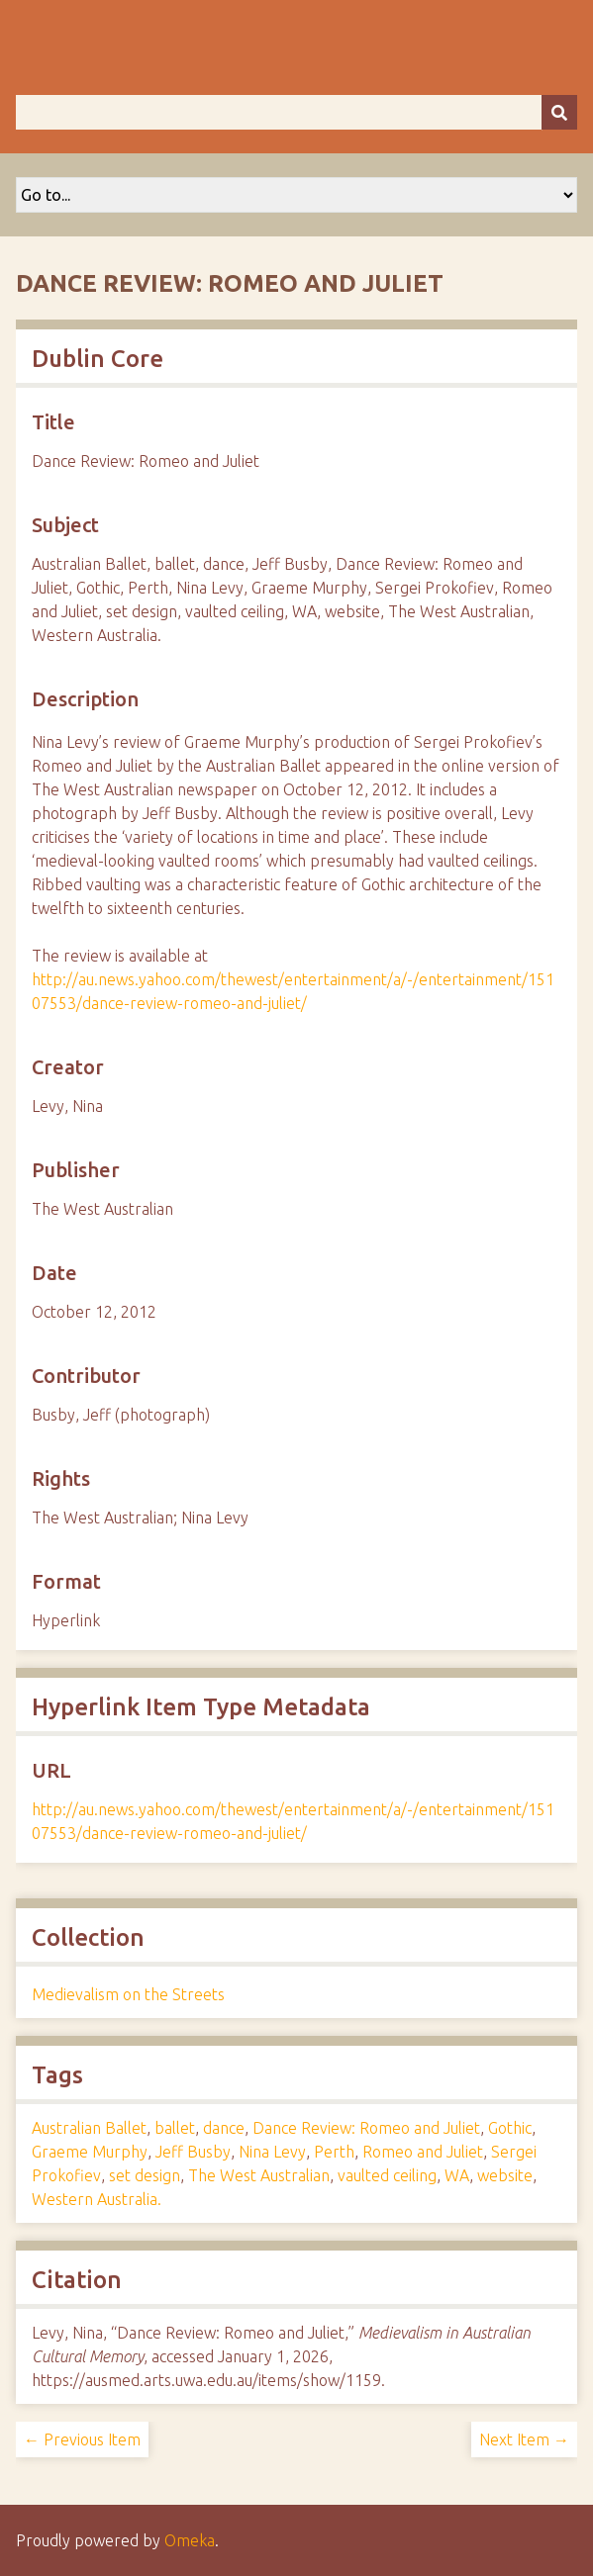 This screenshot has height=2576, width=593. I want to click on The West Australian, so click(259, 2175).